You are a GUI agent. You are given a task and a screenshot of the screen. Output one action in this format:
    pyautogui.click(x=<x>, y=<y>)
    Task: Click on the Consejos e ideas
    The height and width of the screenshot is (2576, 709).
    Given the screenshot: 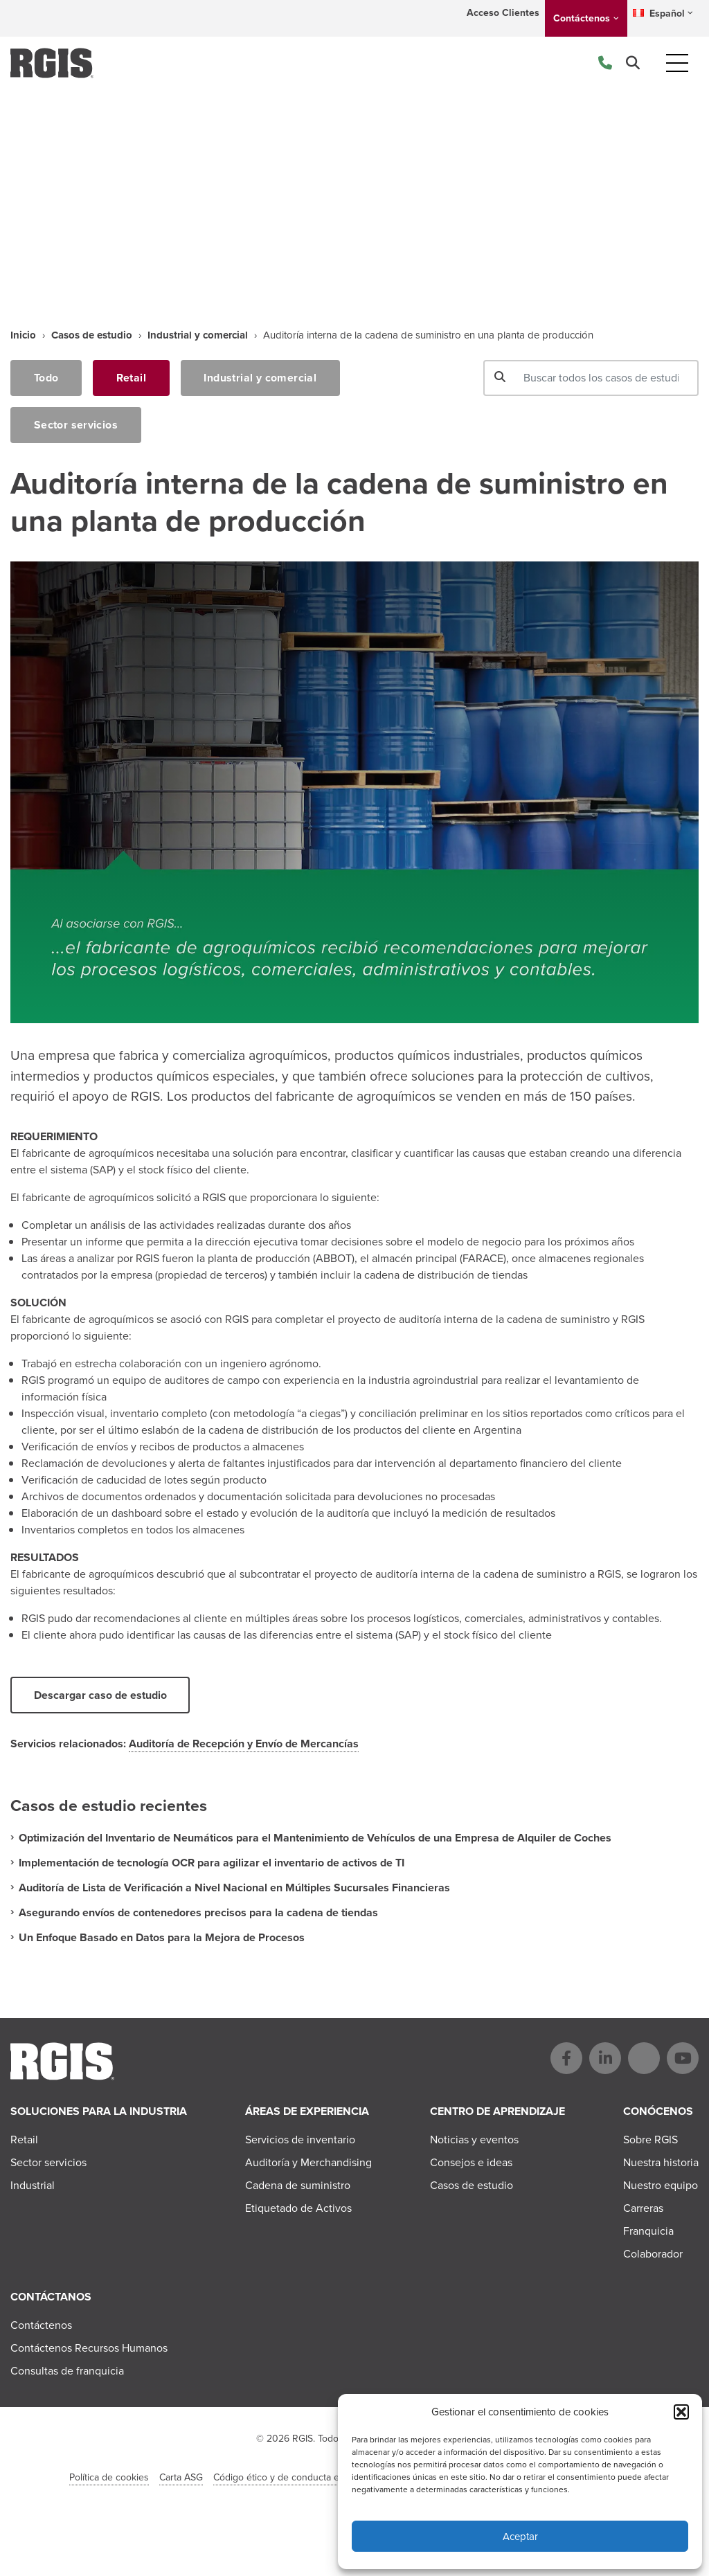 What is the action you would take?
    pyautogui.click(x=471, y=2163)
    